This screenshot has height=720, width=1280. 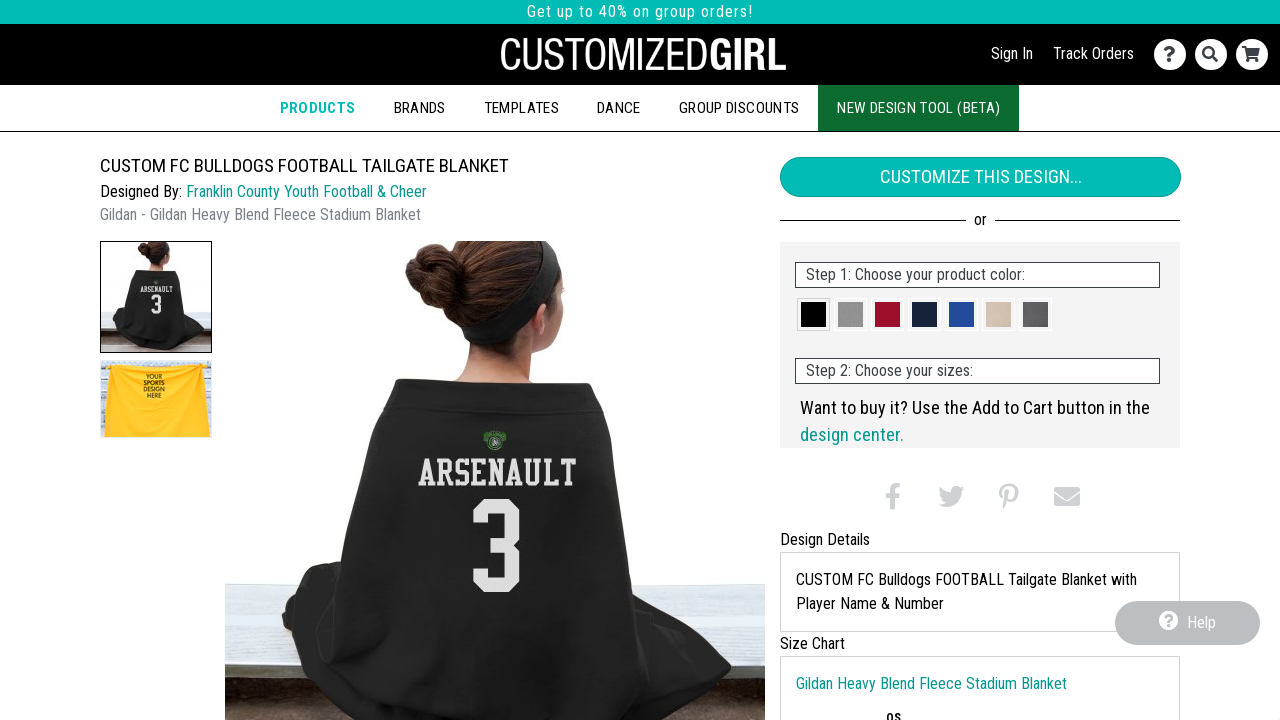 What do you see at coordinates (318, 108) in the screenshot?
I see `Products` at bounding box center [318, 108].